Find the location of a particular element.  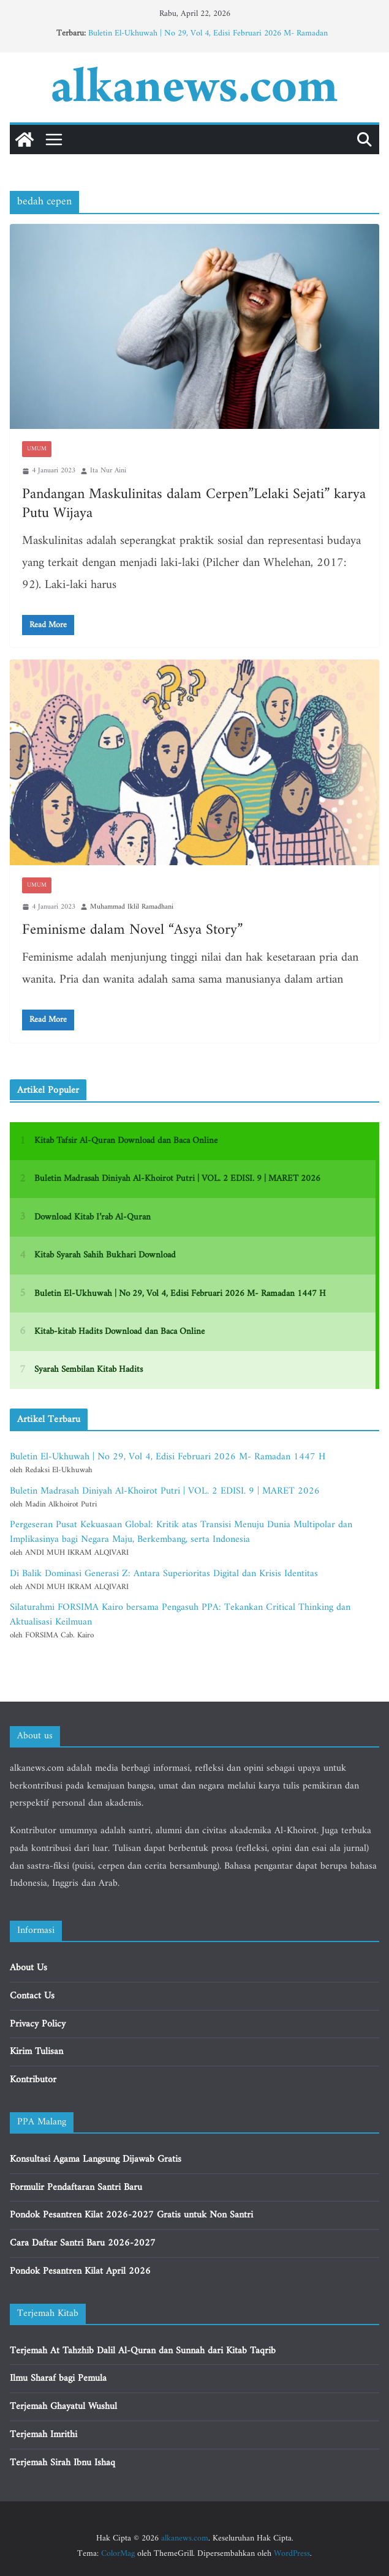

Ita Nur Aini is located at coordinates (108, 470).